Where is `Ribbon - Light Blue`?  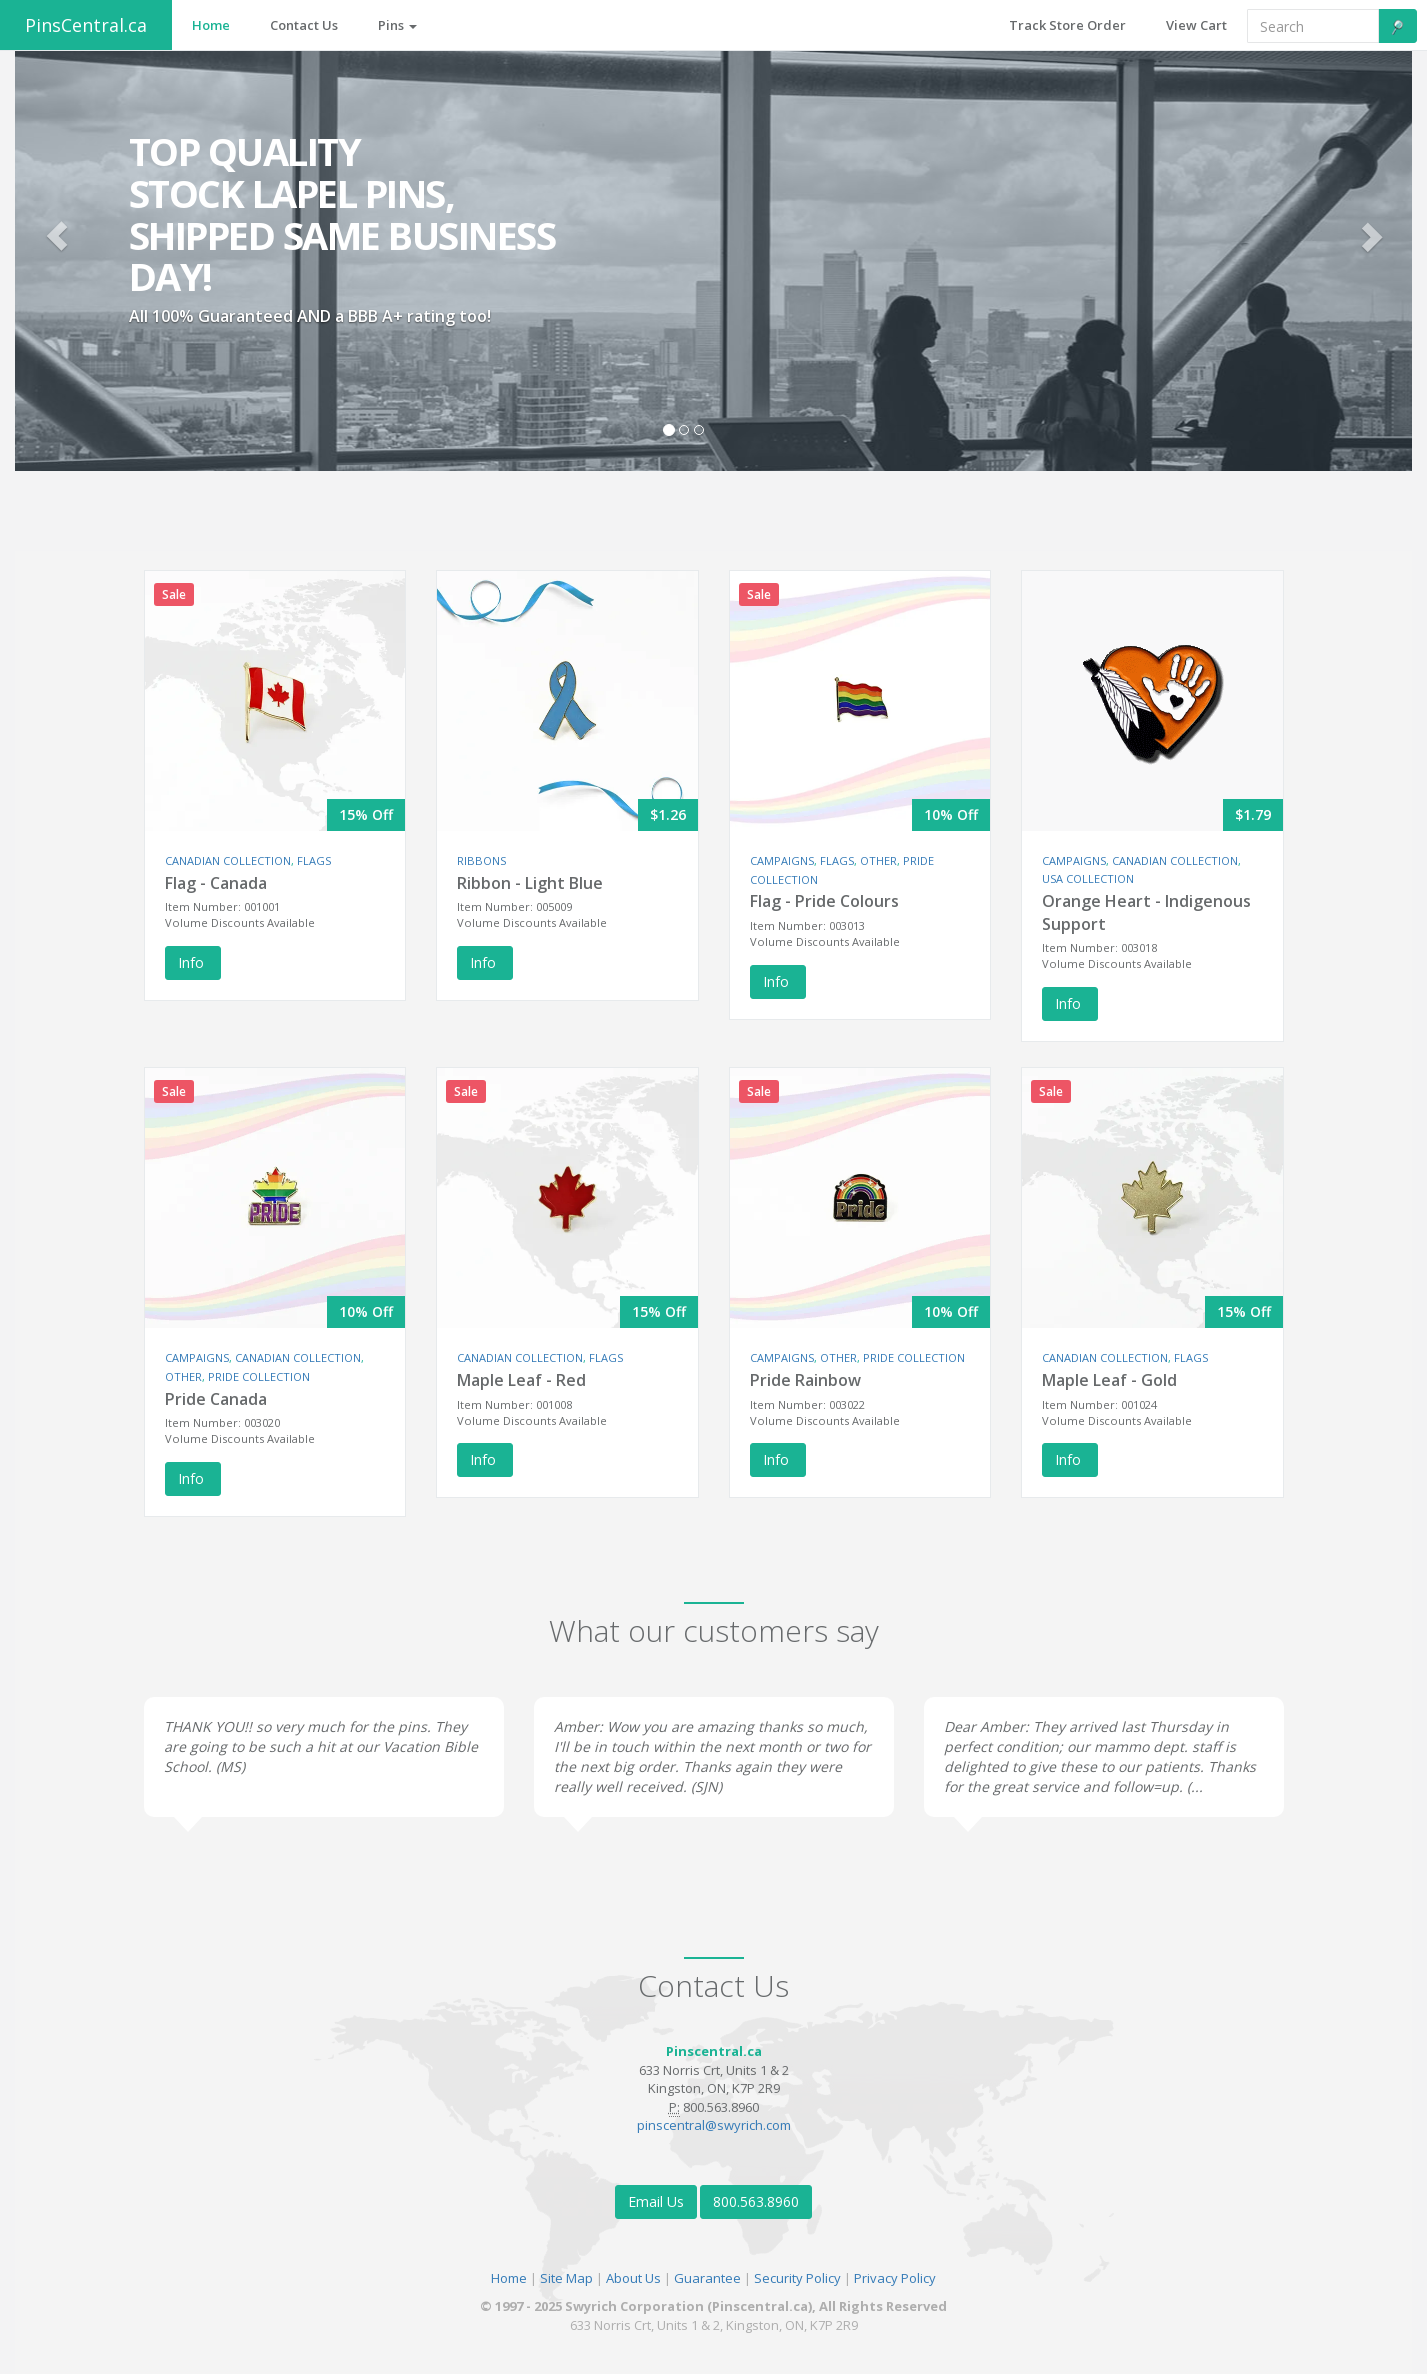 Ribbon - Light Blue is located at coordinates (530, 883).